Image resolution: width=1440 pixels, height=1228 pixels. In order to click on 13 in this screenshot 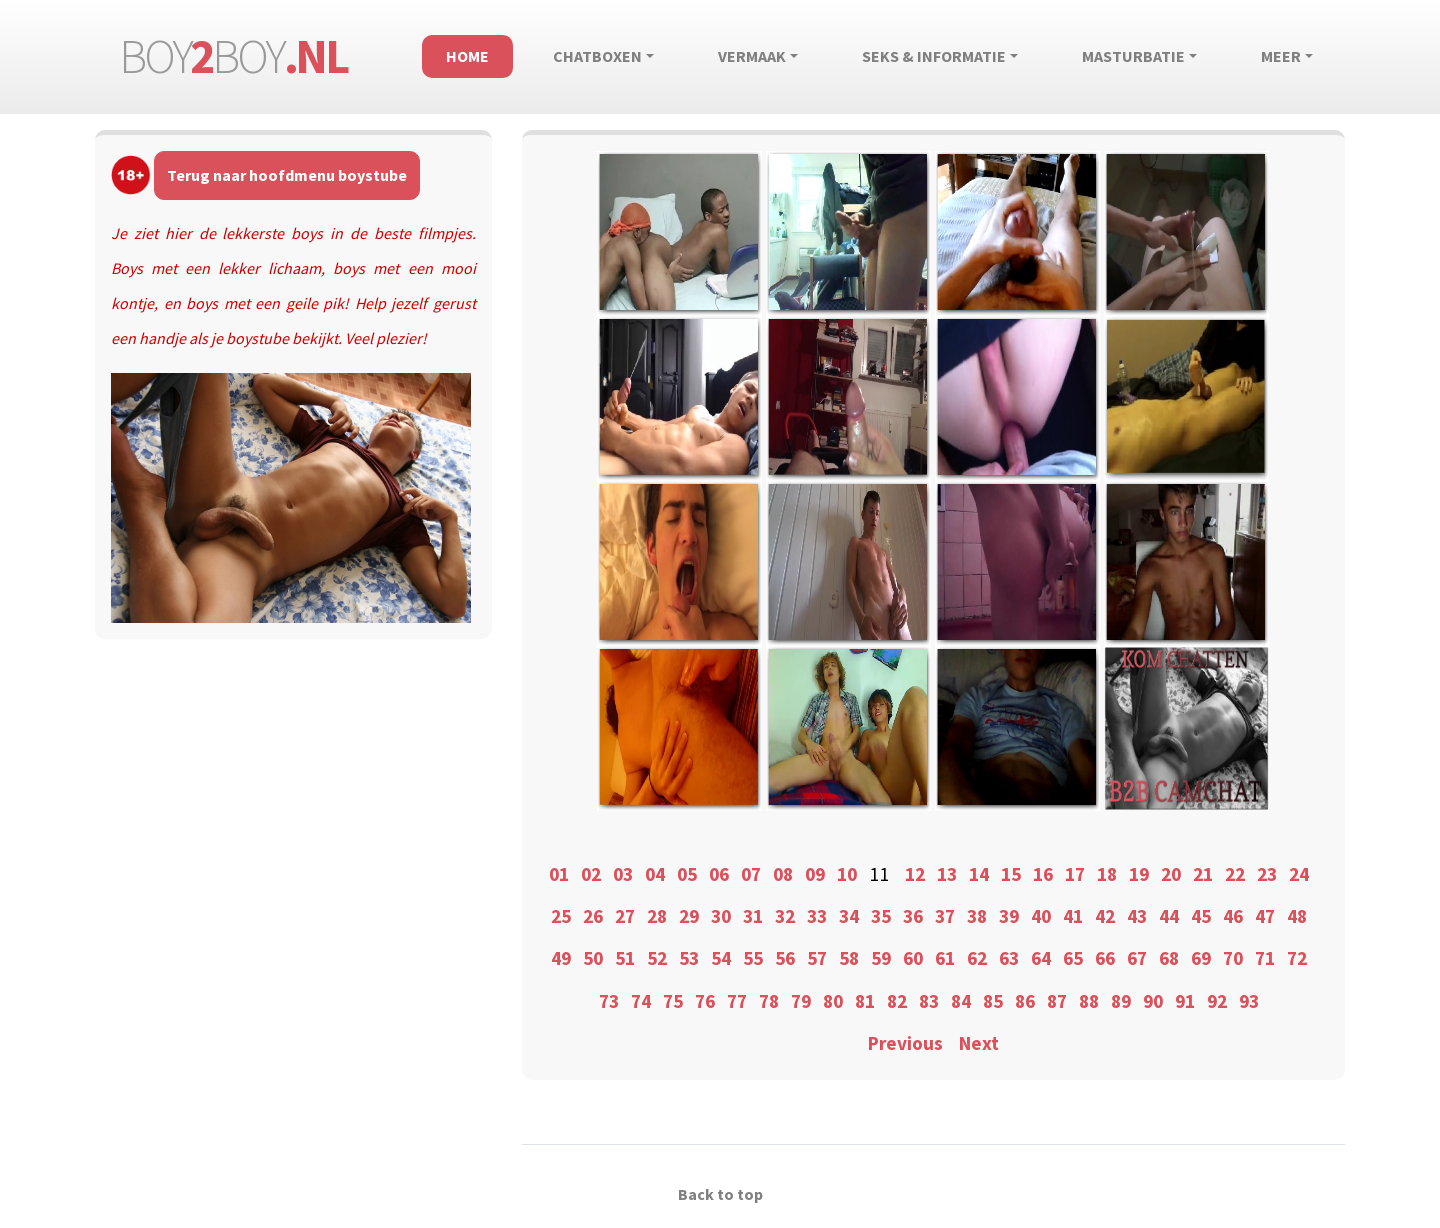, I will do `click(947, 874)`.